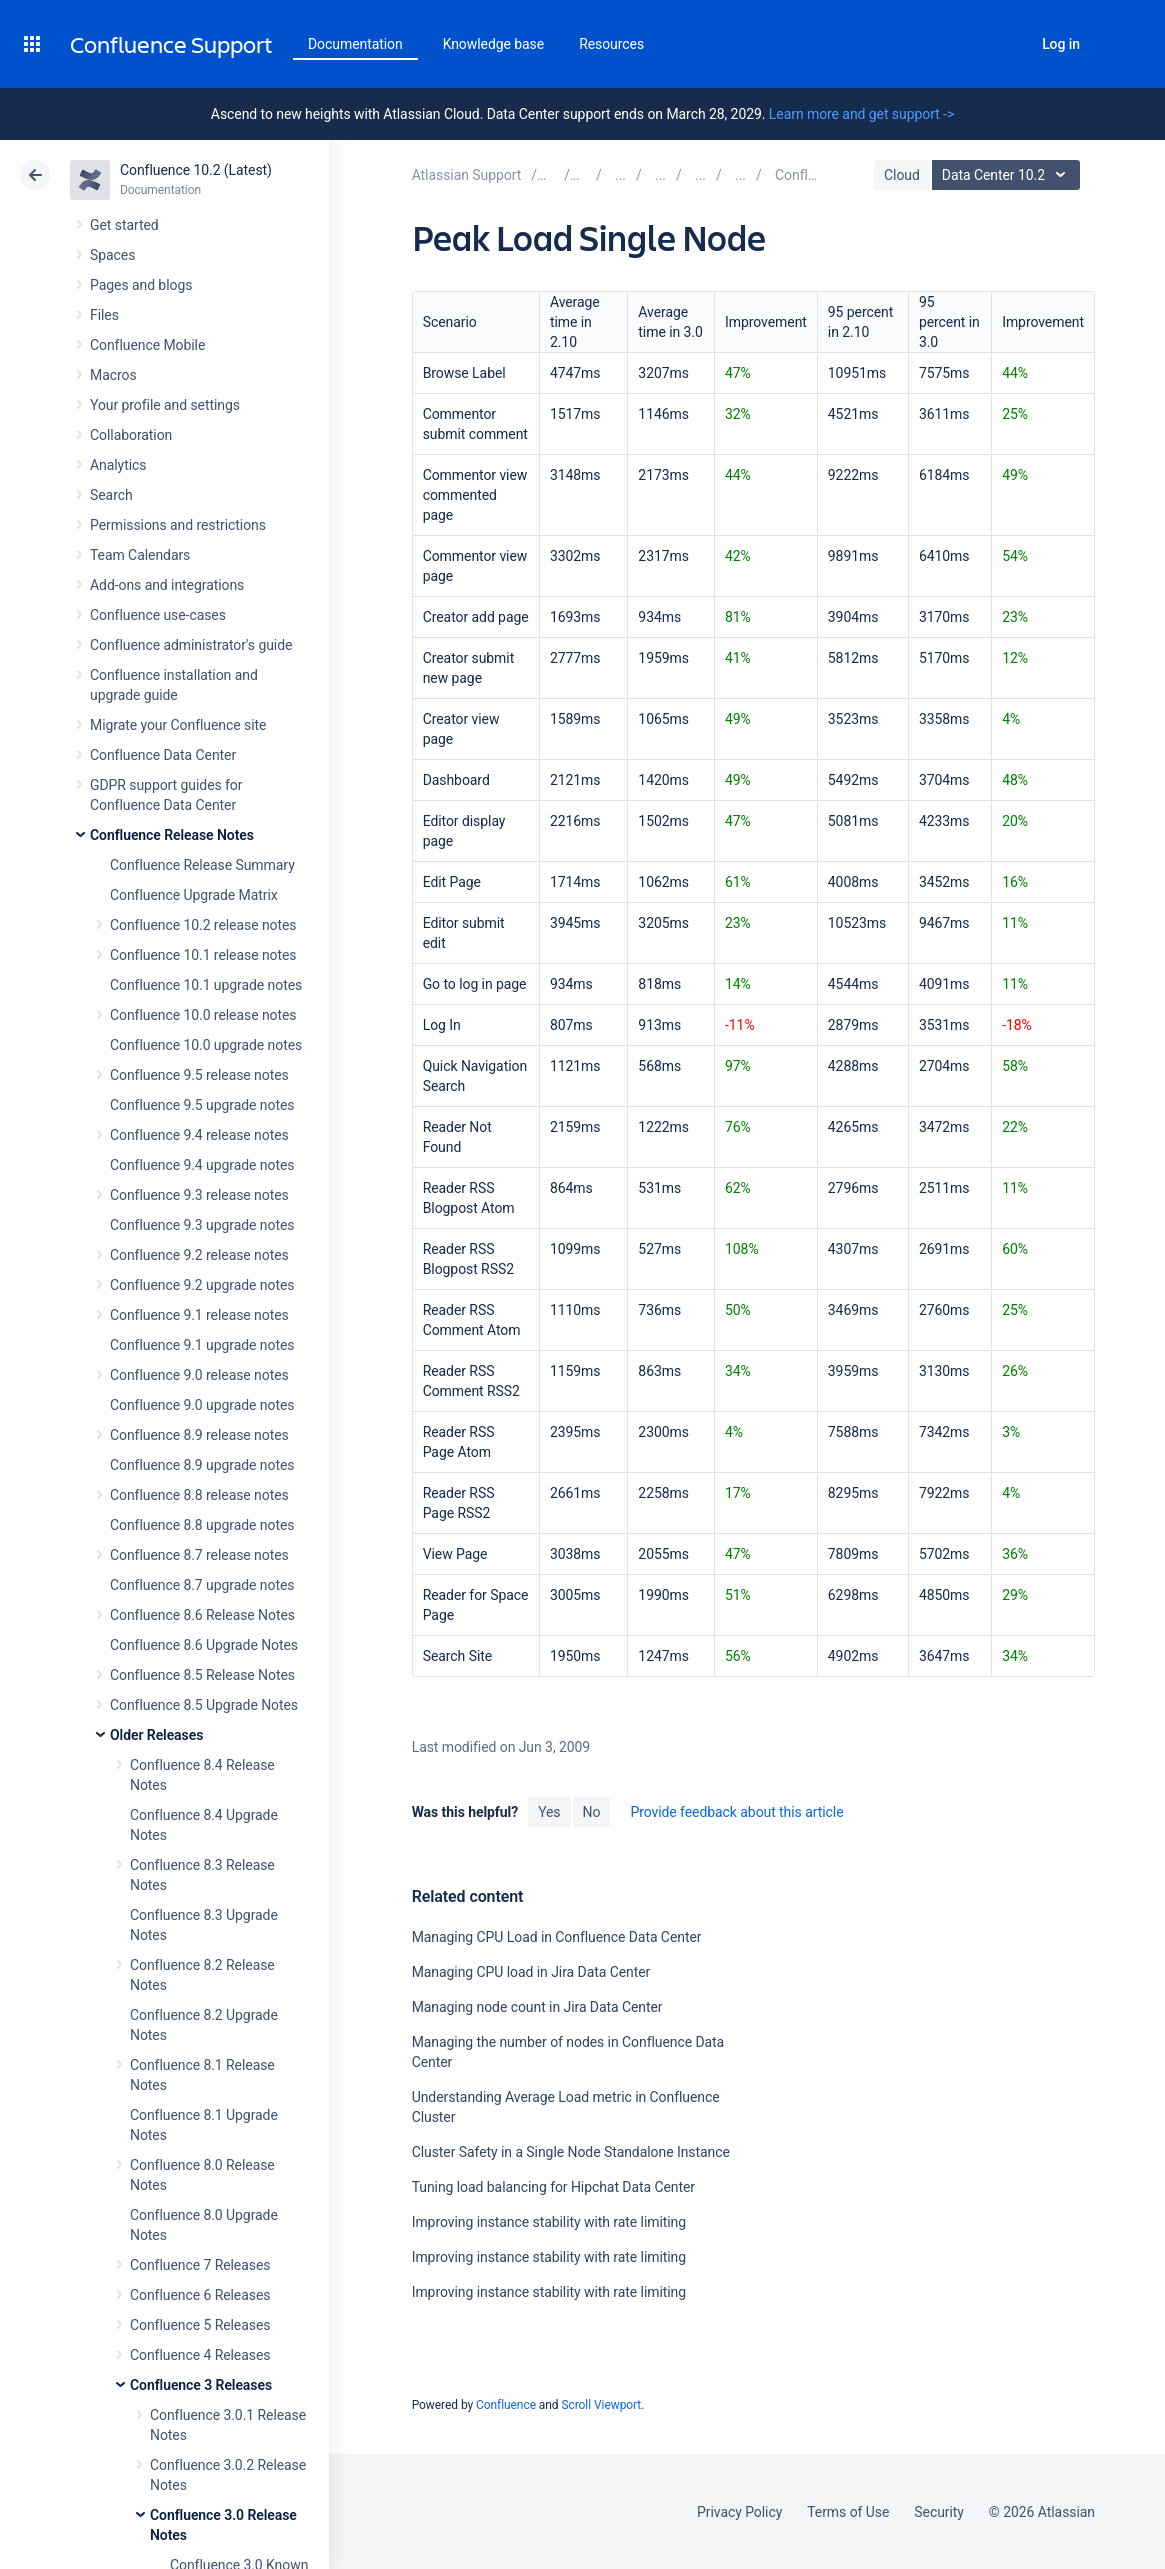 The image size is (1165, 2569). I want to click on Confluence 10.0 upgrade notes, so click(206, 1045).